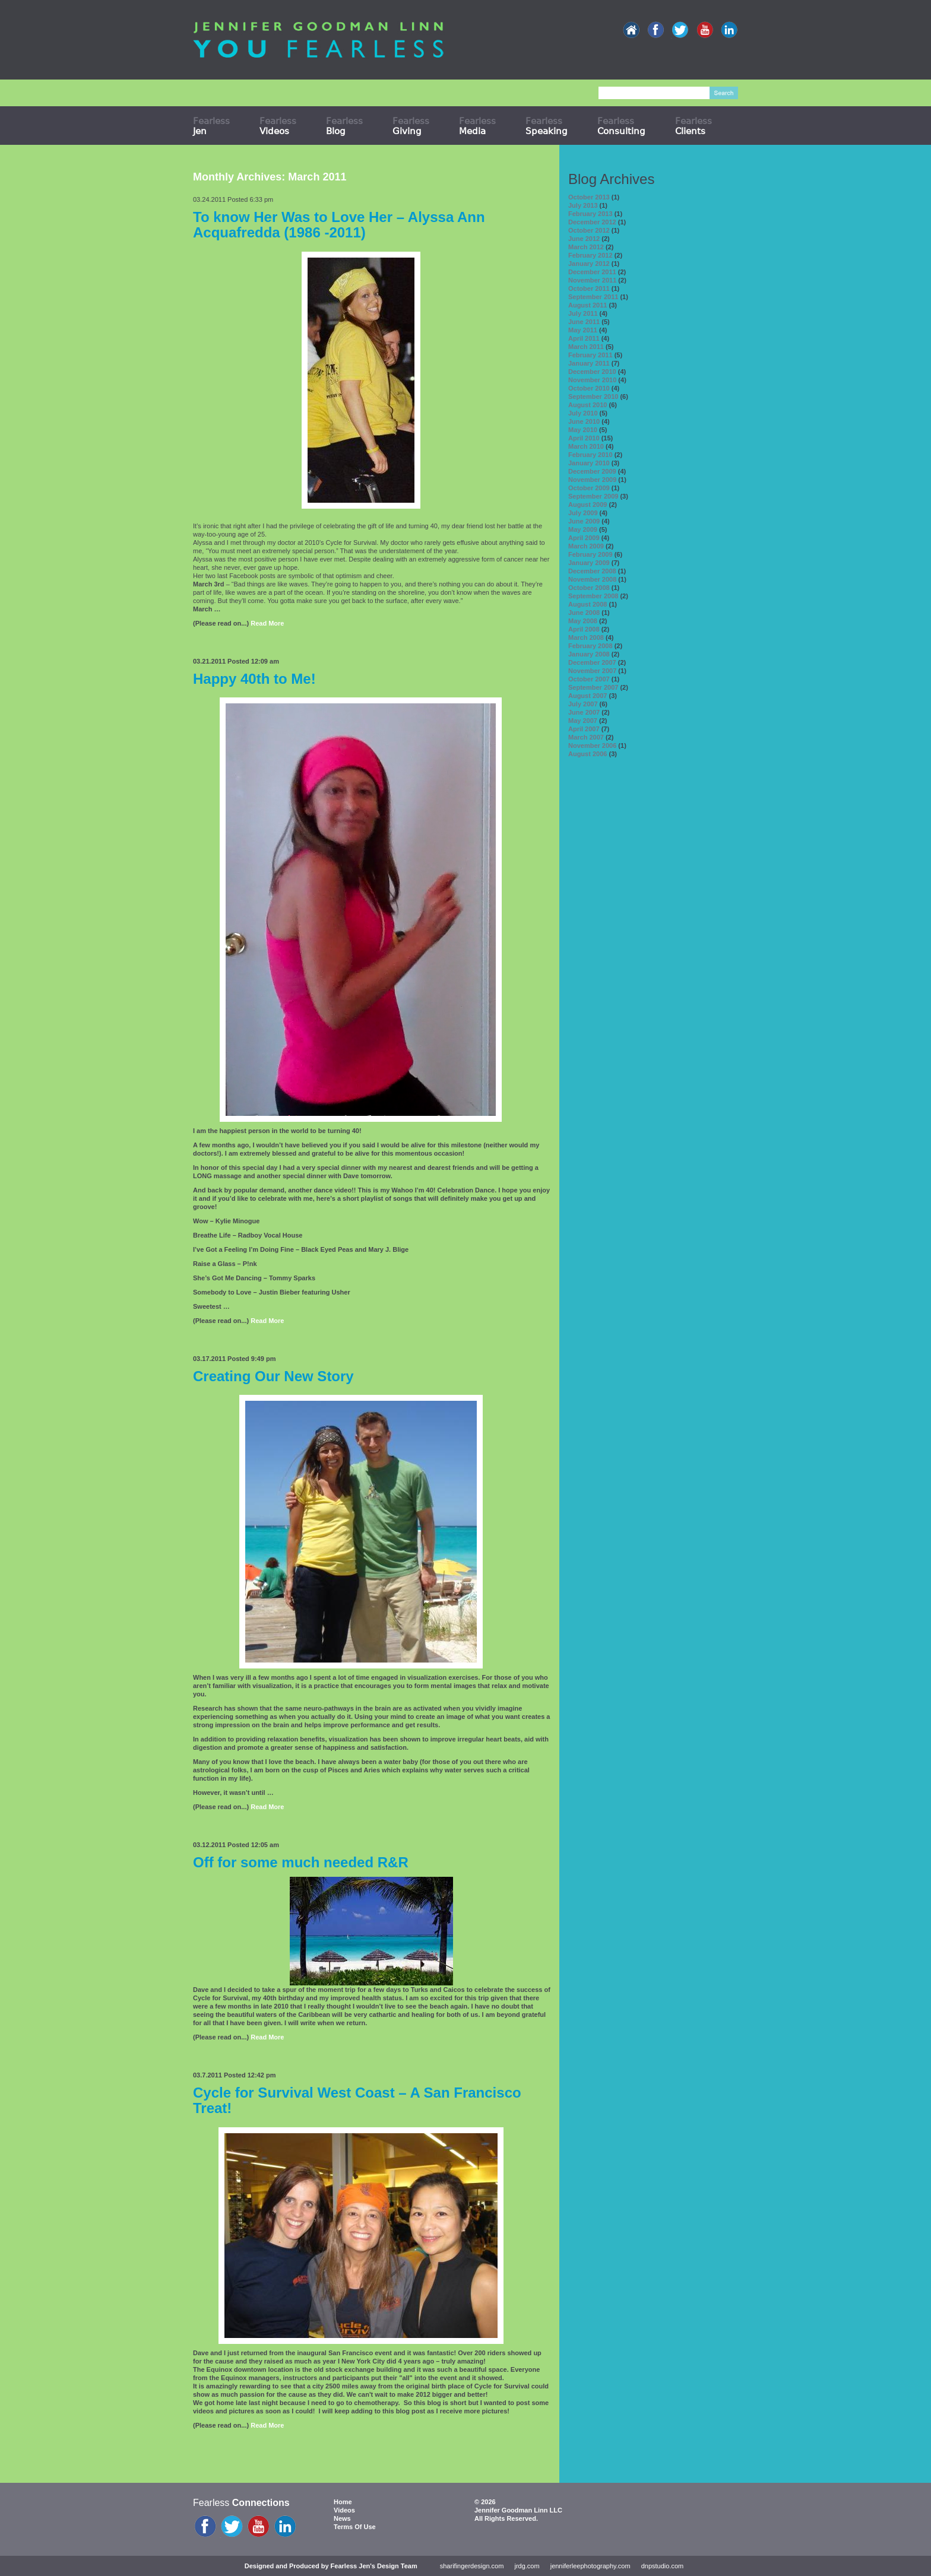 This screenshot has width=931, height=2576. What do you see at coordinates (589, 230) in the screenshot?
I see `October 2012` at bounding box center [589, 230].